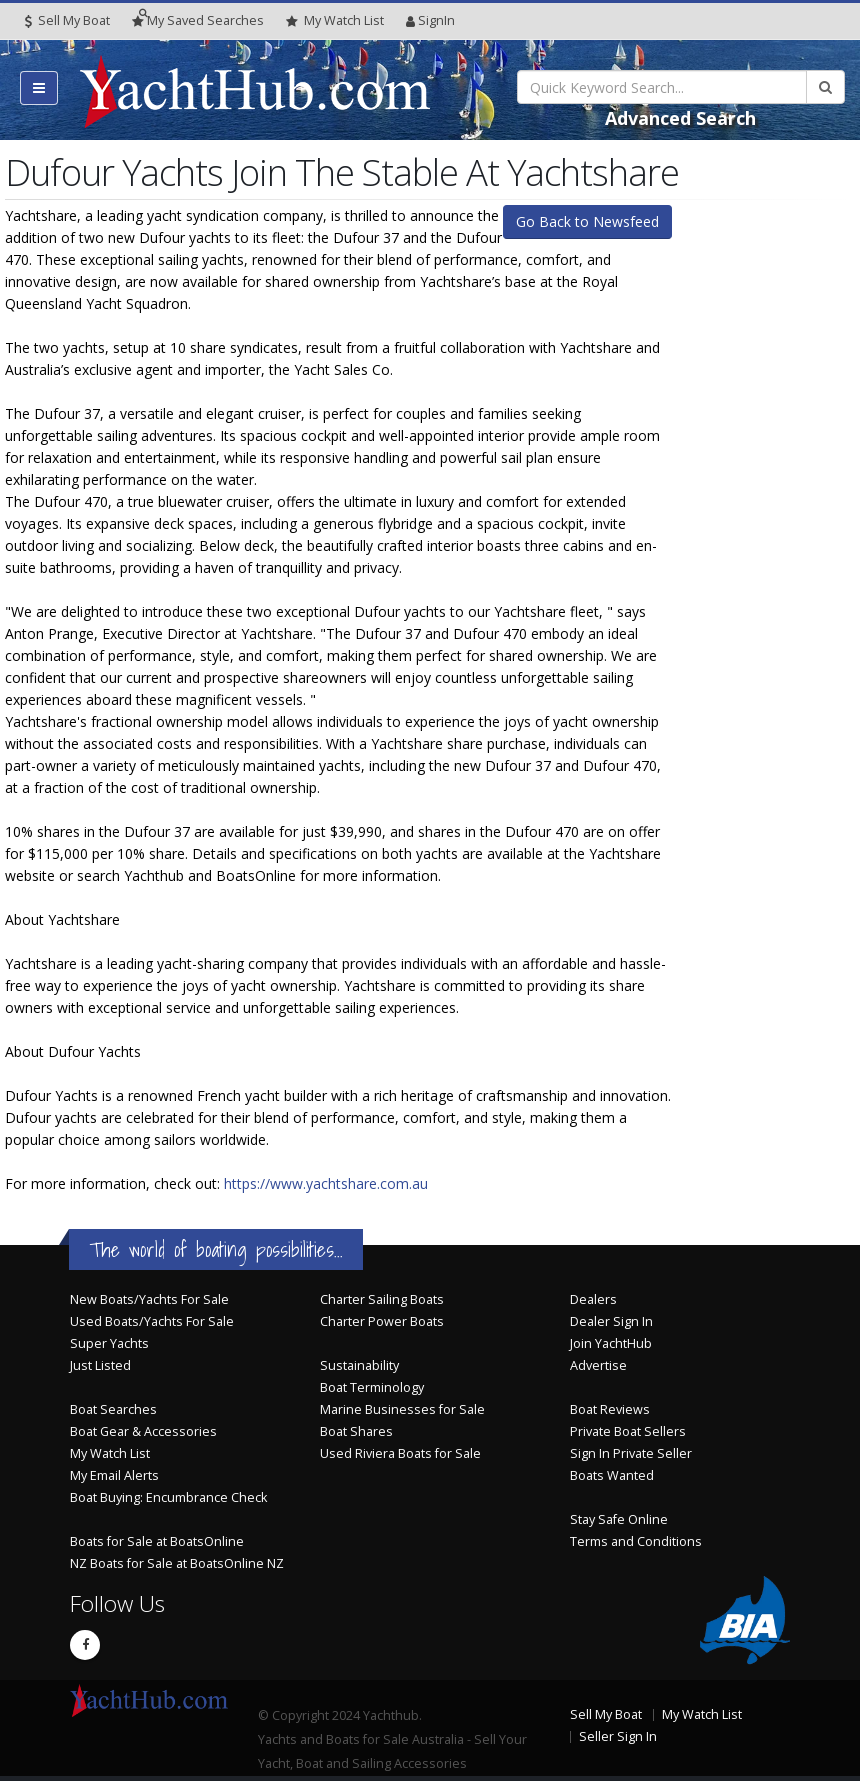 The image size is (860, 1781). What do you see at coordinates (619, 1519) in the screenshot?
I see `Stay Safe Online` at bounding box center [619, 1519].